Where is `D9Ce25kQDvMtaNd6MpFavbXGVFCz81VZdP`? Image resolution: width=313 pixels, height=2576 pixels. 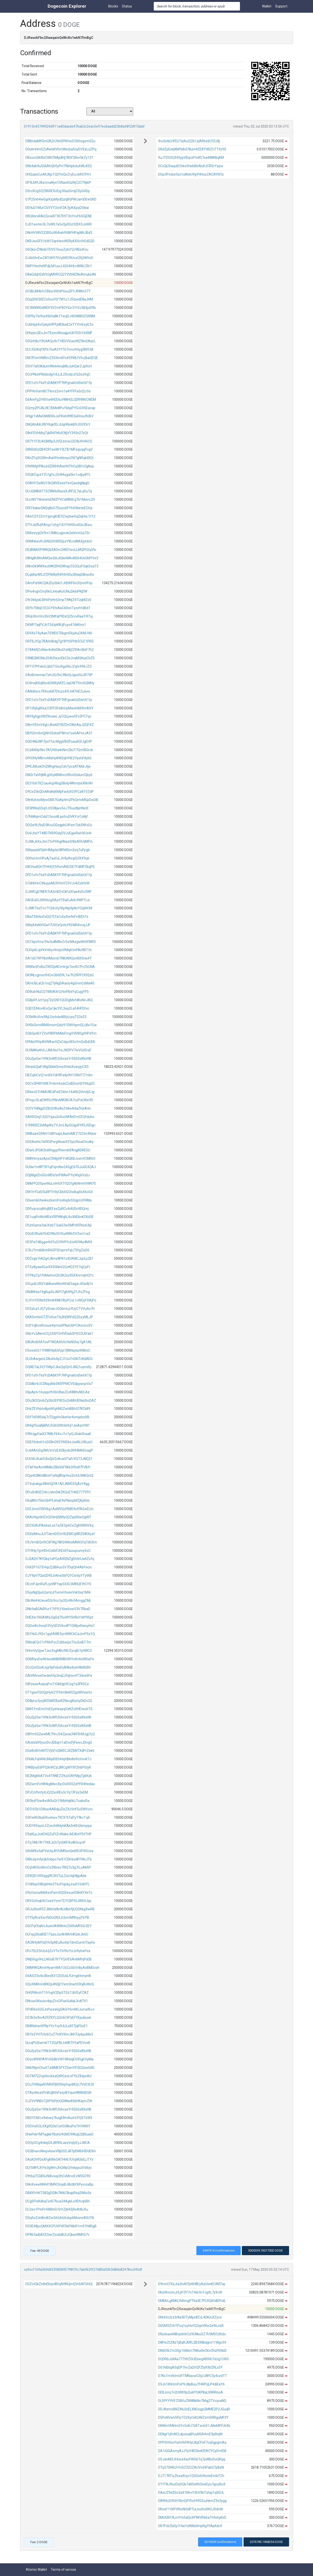 D9Ce25kQDvMtaNd6MpFavbXGVFCz81VZdP is located at coordinates (59, 792).